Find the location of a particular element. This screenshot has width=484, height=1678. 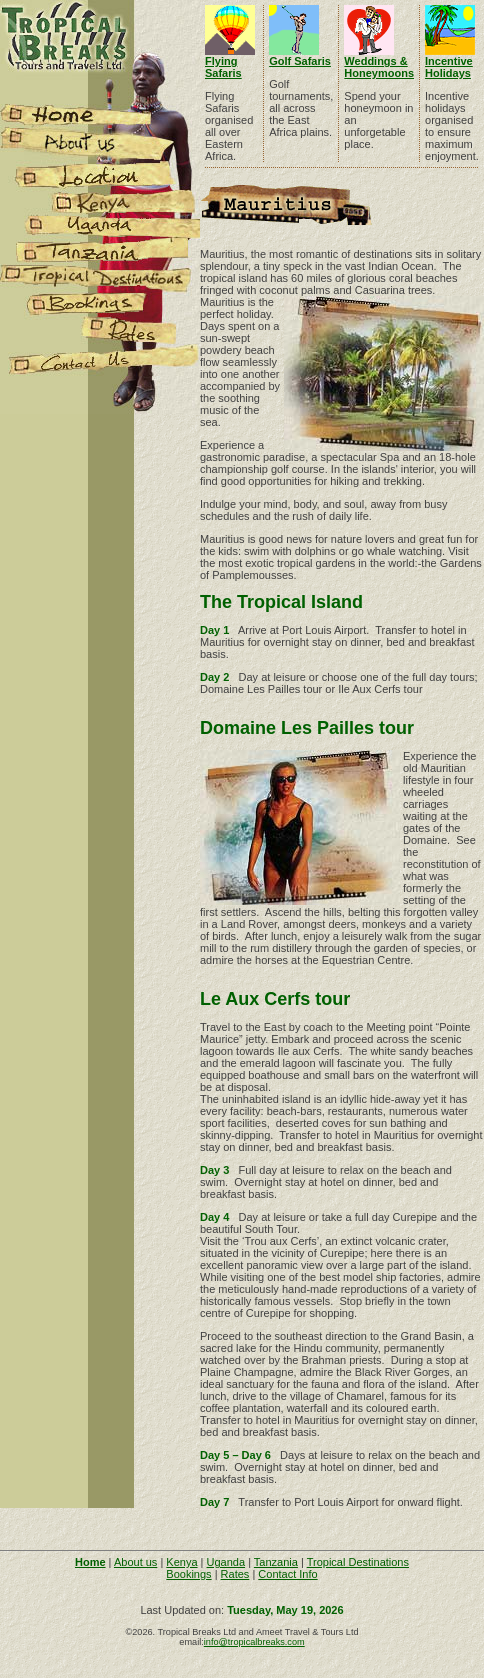

Weddings & Honeymoons is located at coordinates (379, 67).